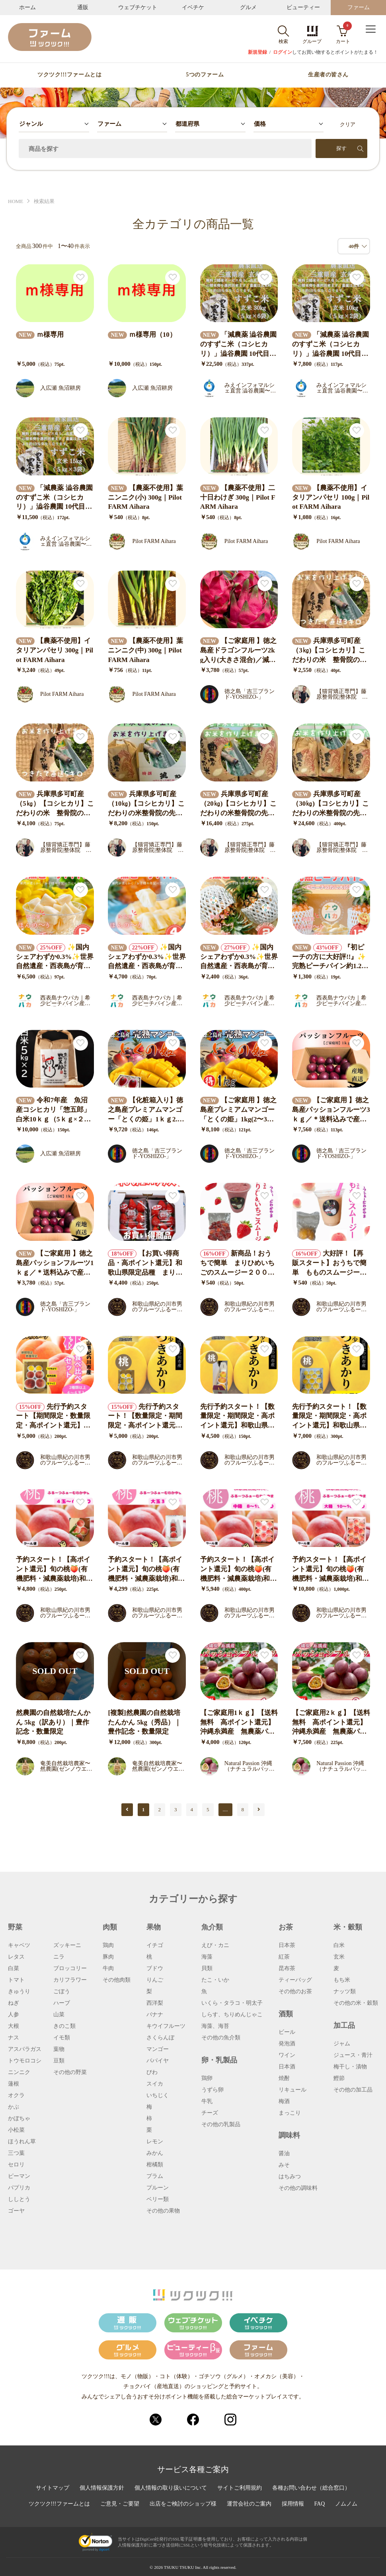 Image resolution: width=386 pixels, height=2576 pixels. I want to click on その他の米・穀類, so click(355, 2003).